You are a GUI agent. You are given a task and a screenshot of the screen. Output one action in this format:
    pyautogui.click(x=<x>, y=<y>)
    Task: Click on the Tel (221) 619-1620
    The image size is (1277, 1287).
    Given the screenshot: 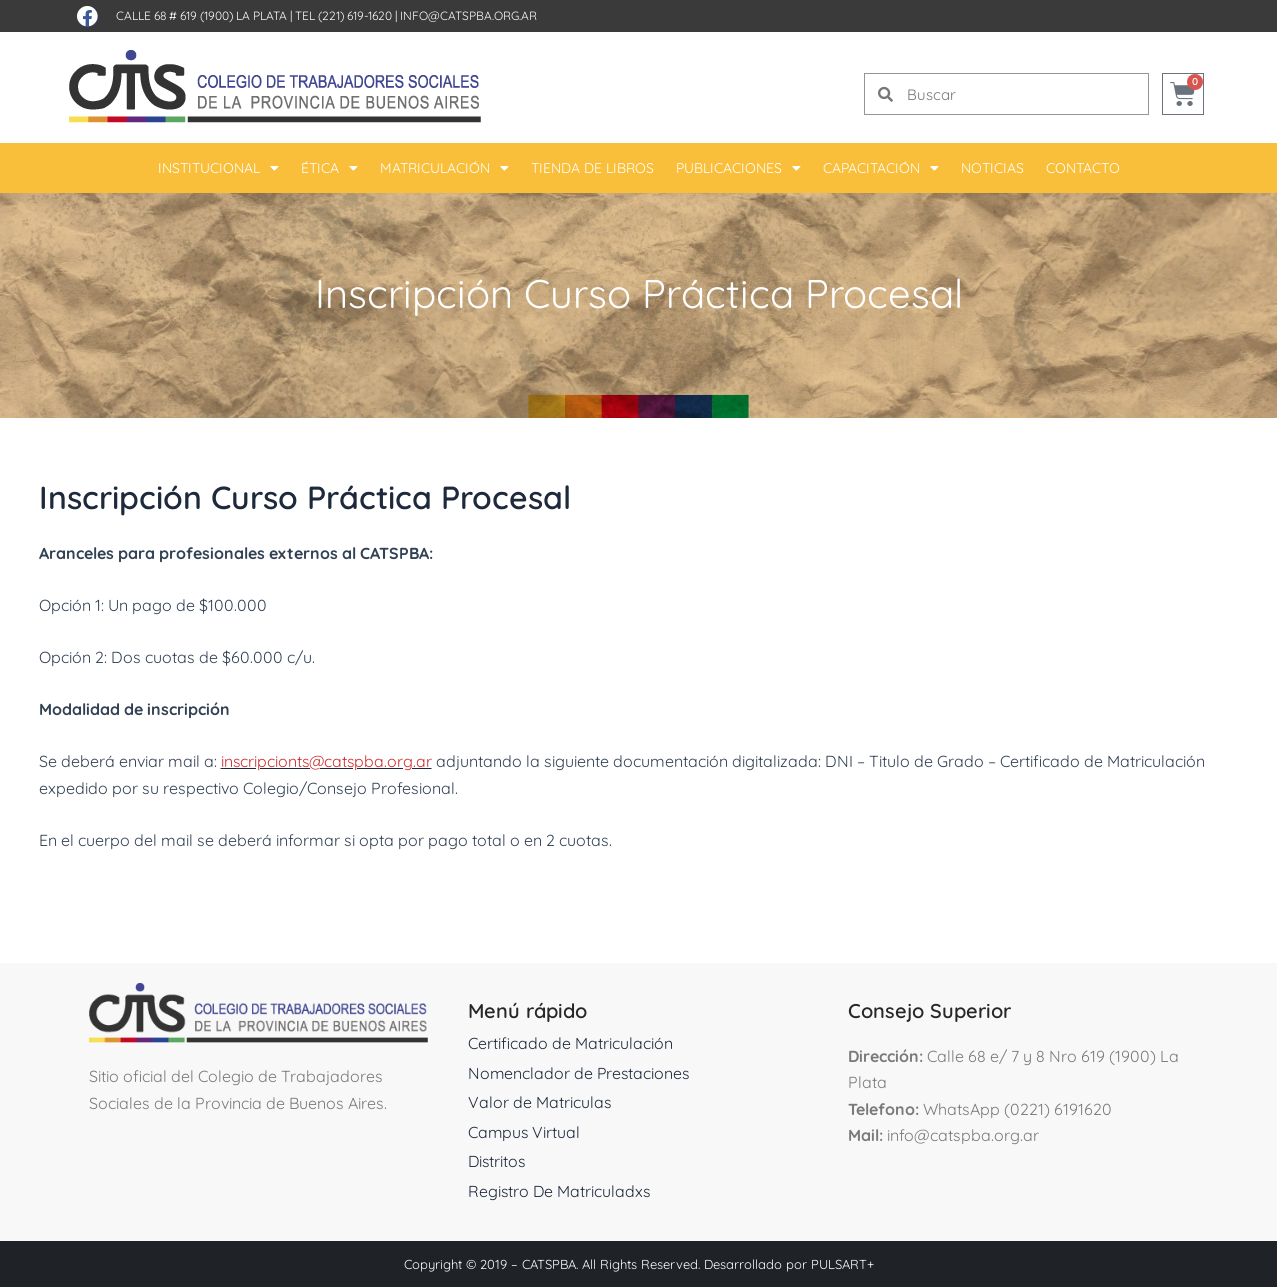 What is the action you would take?
    pyautogui.click(x=343, y=15)
    